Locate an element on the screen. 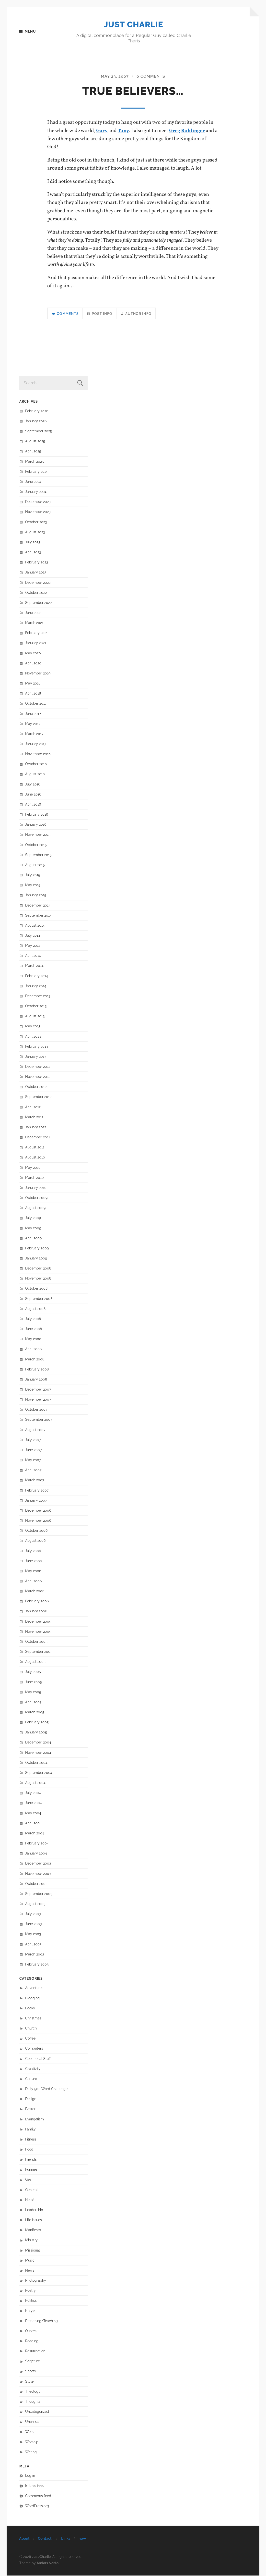 The image size is (266, 2576). Writing is located at coordinates (31, 2452).